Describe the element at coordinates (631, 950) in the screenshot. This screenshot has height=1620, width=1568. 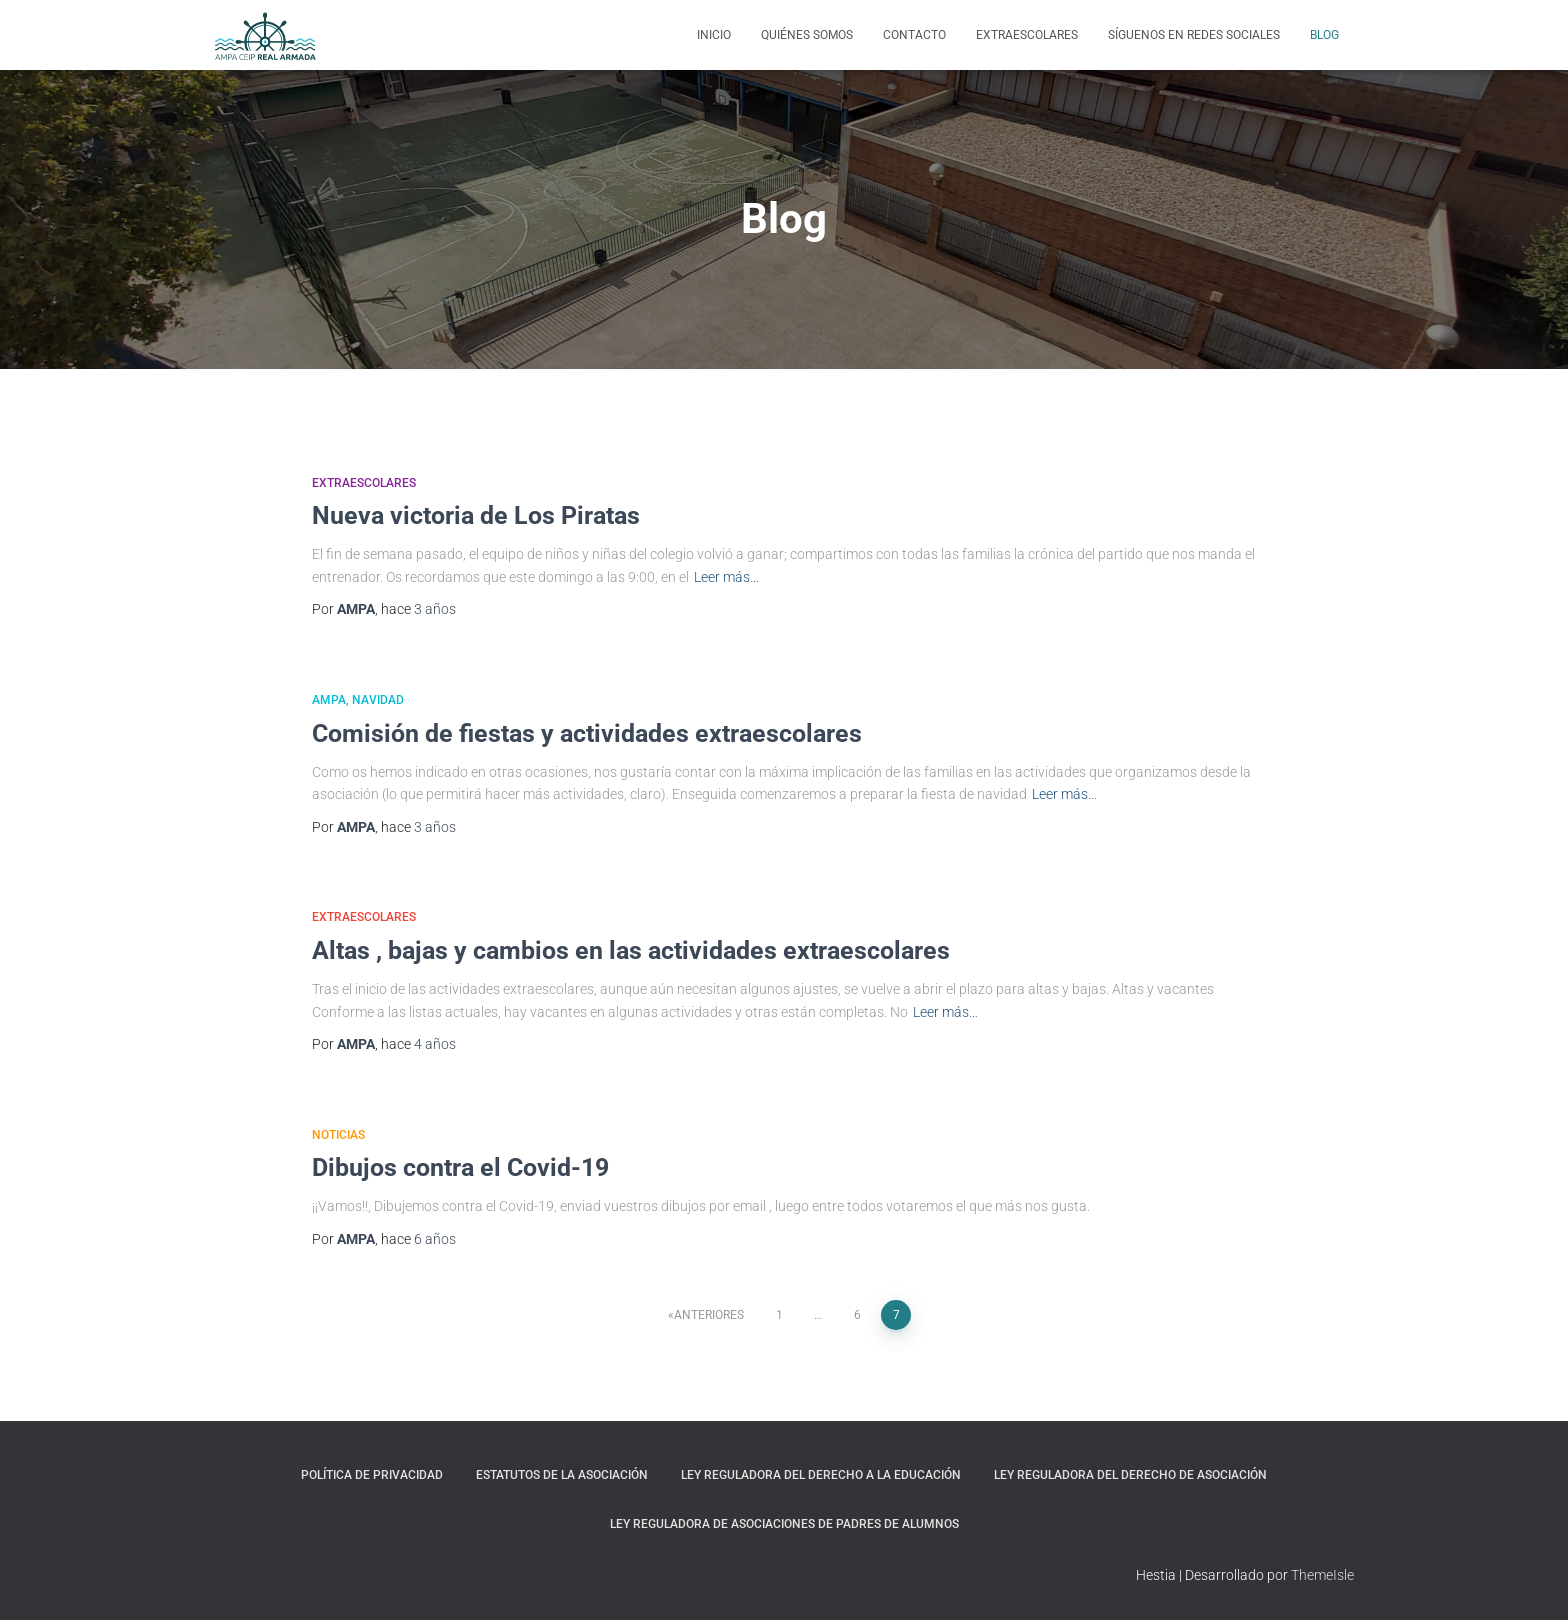
I see `Altas , bajas y cambios en las actividades extraescolares` at that location.